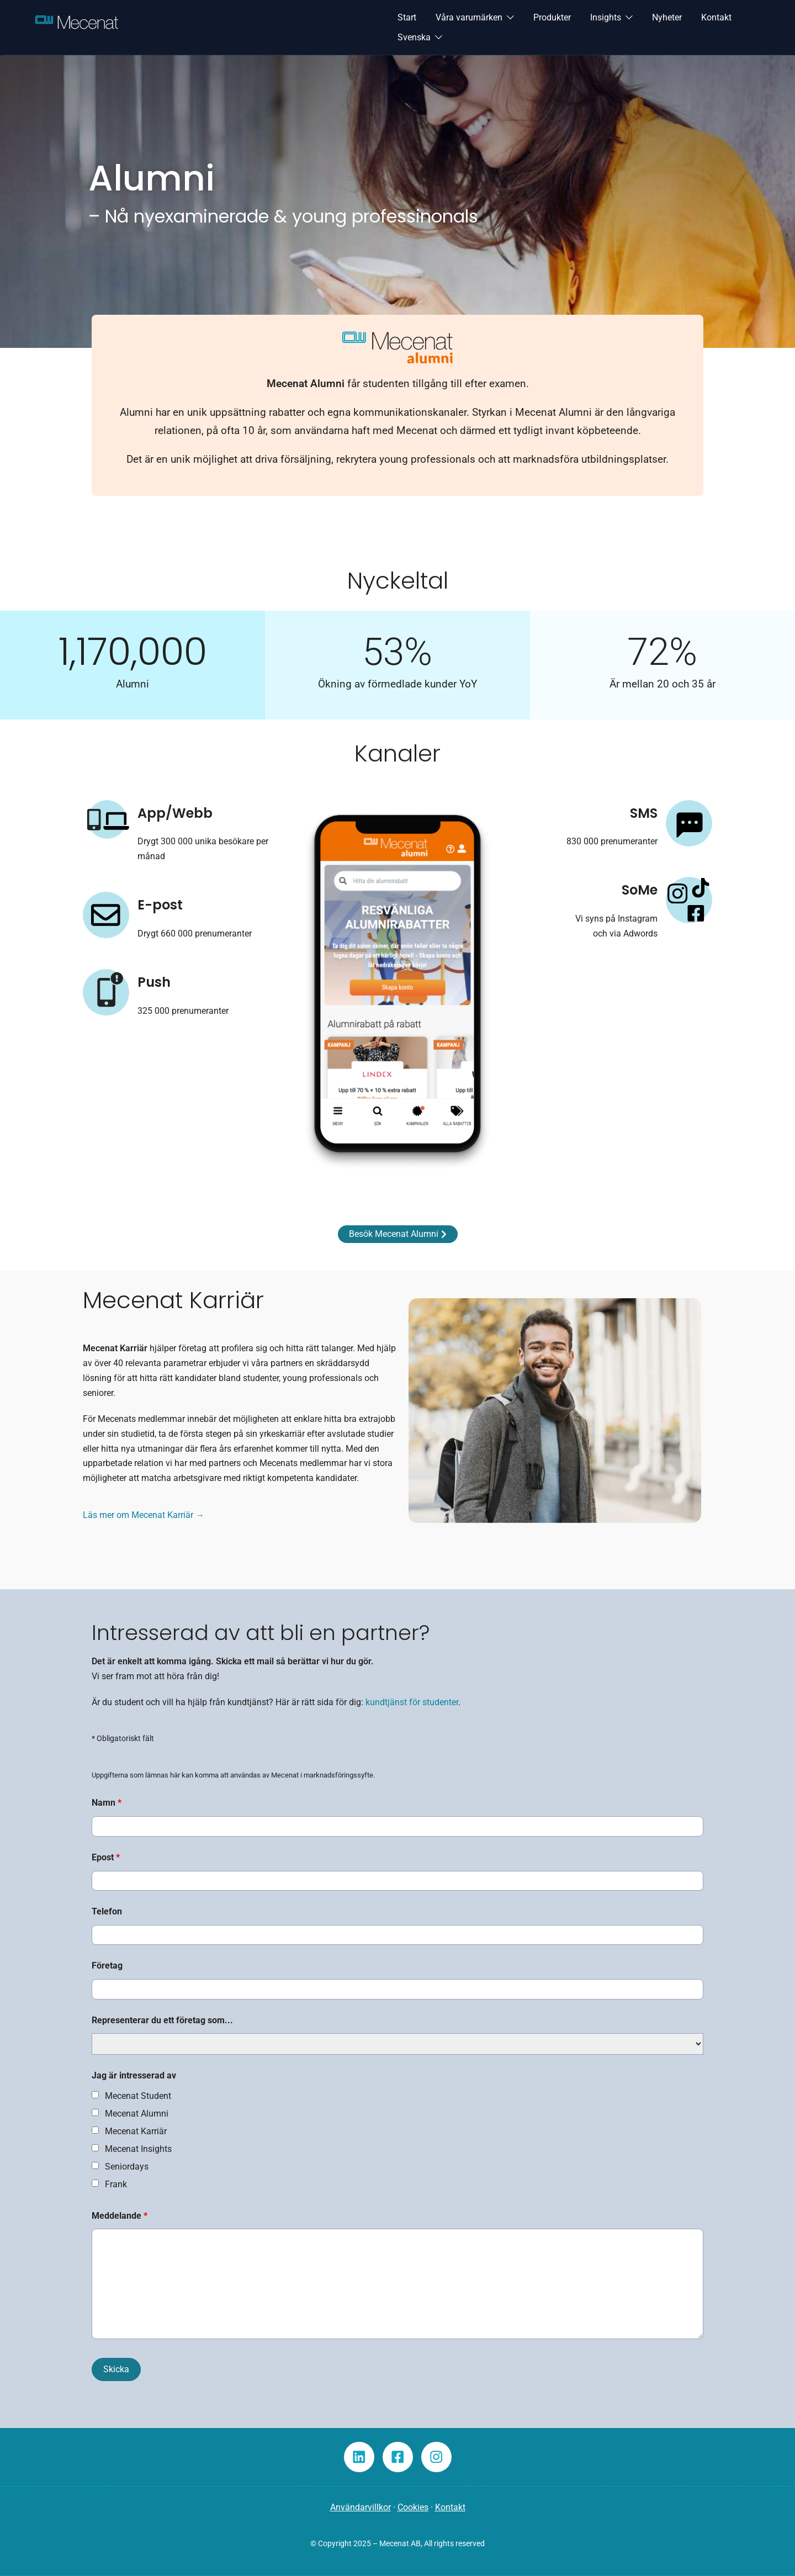 The height and width of the screenshot is (2576, 795). I want to click on Mecenat Insights, so click(138, 2149).